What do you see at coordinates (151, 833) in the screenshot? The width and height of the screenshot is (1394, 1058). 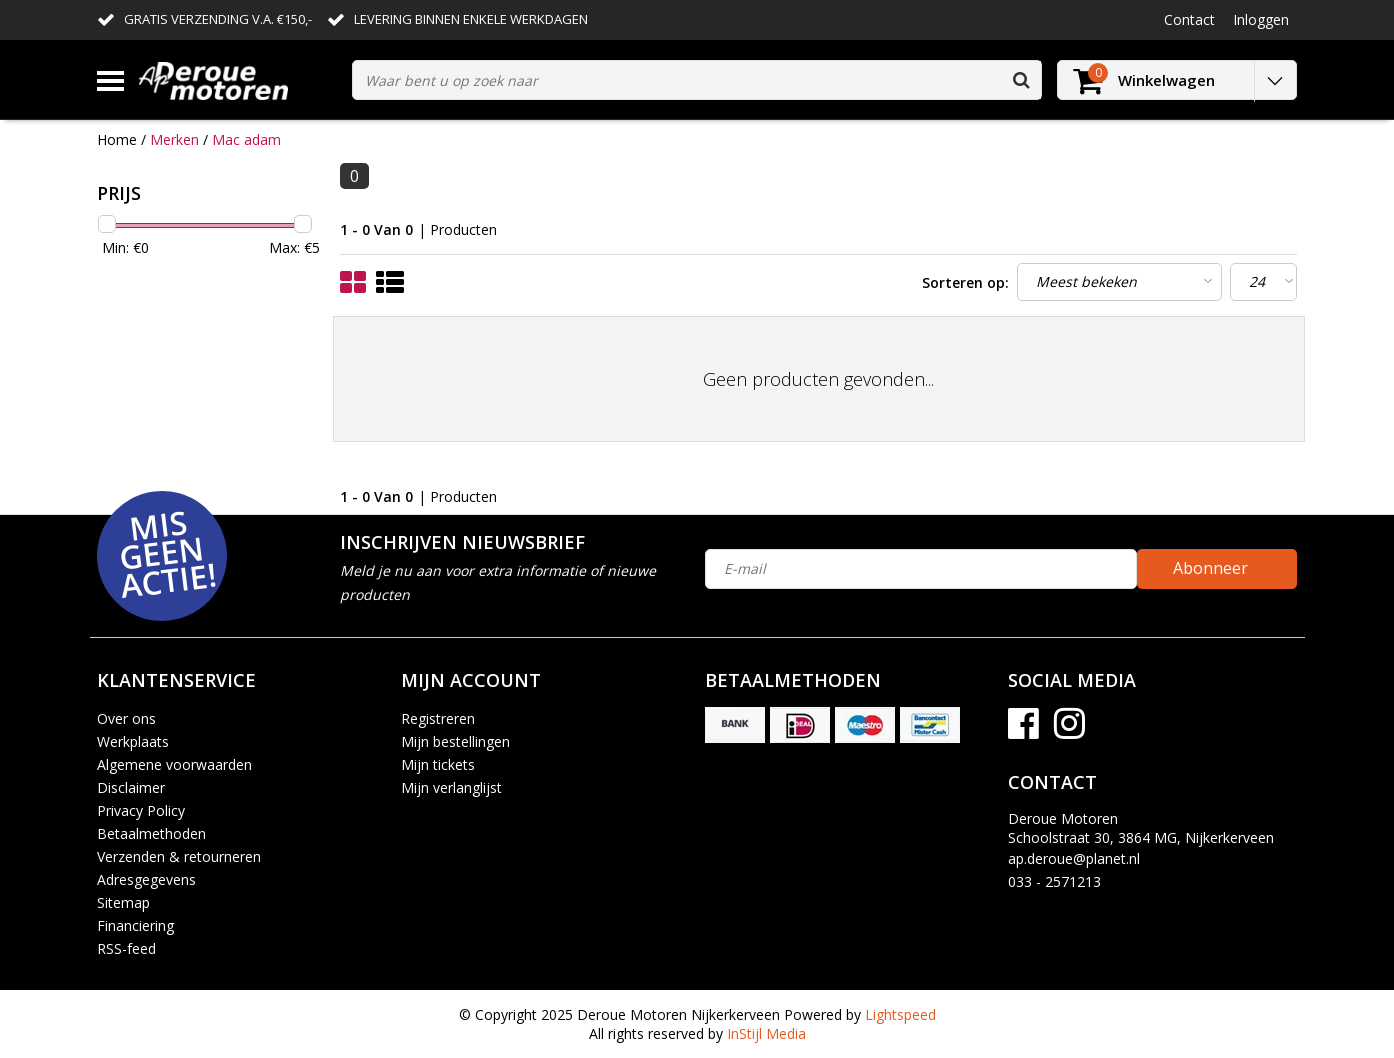 I see `Betaalmethoden` at bounding box center [151, 833].